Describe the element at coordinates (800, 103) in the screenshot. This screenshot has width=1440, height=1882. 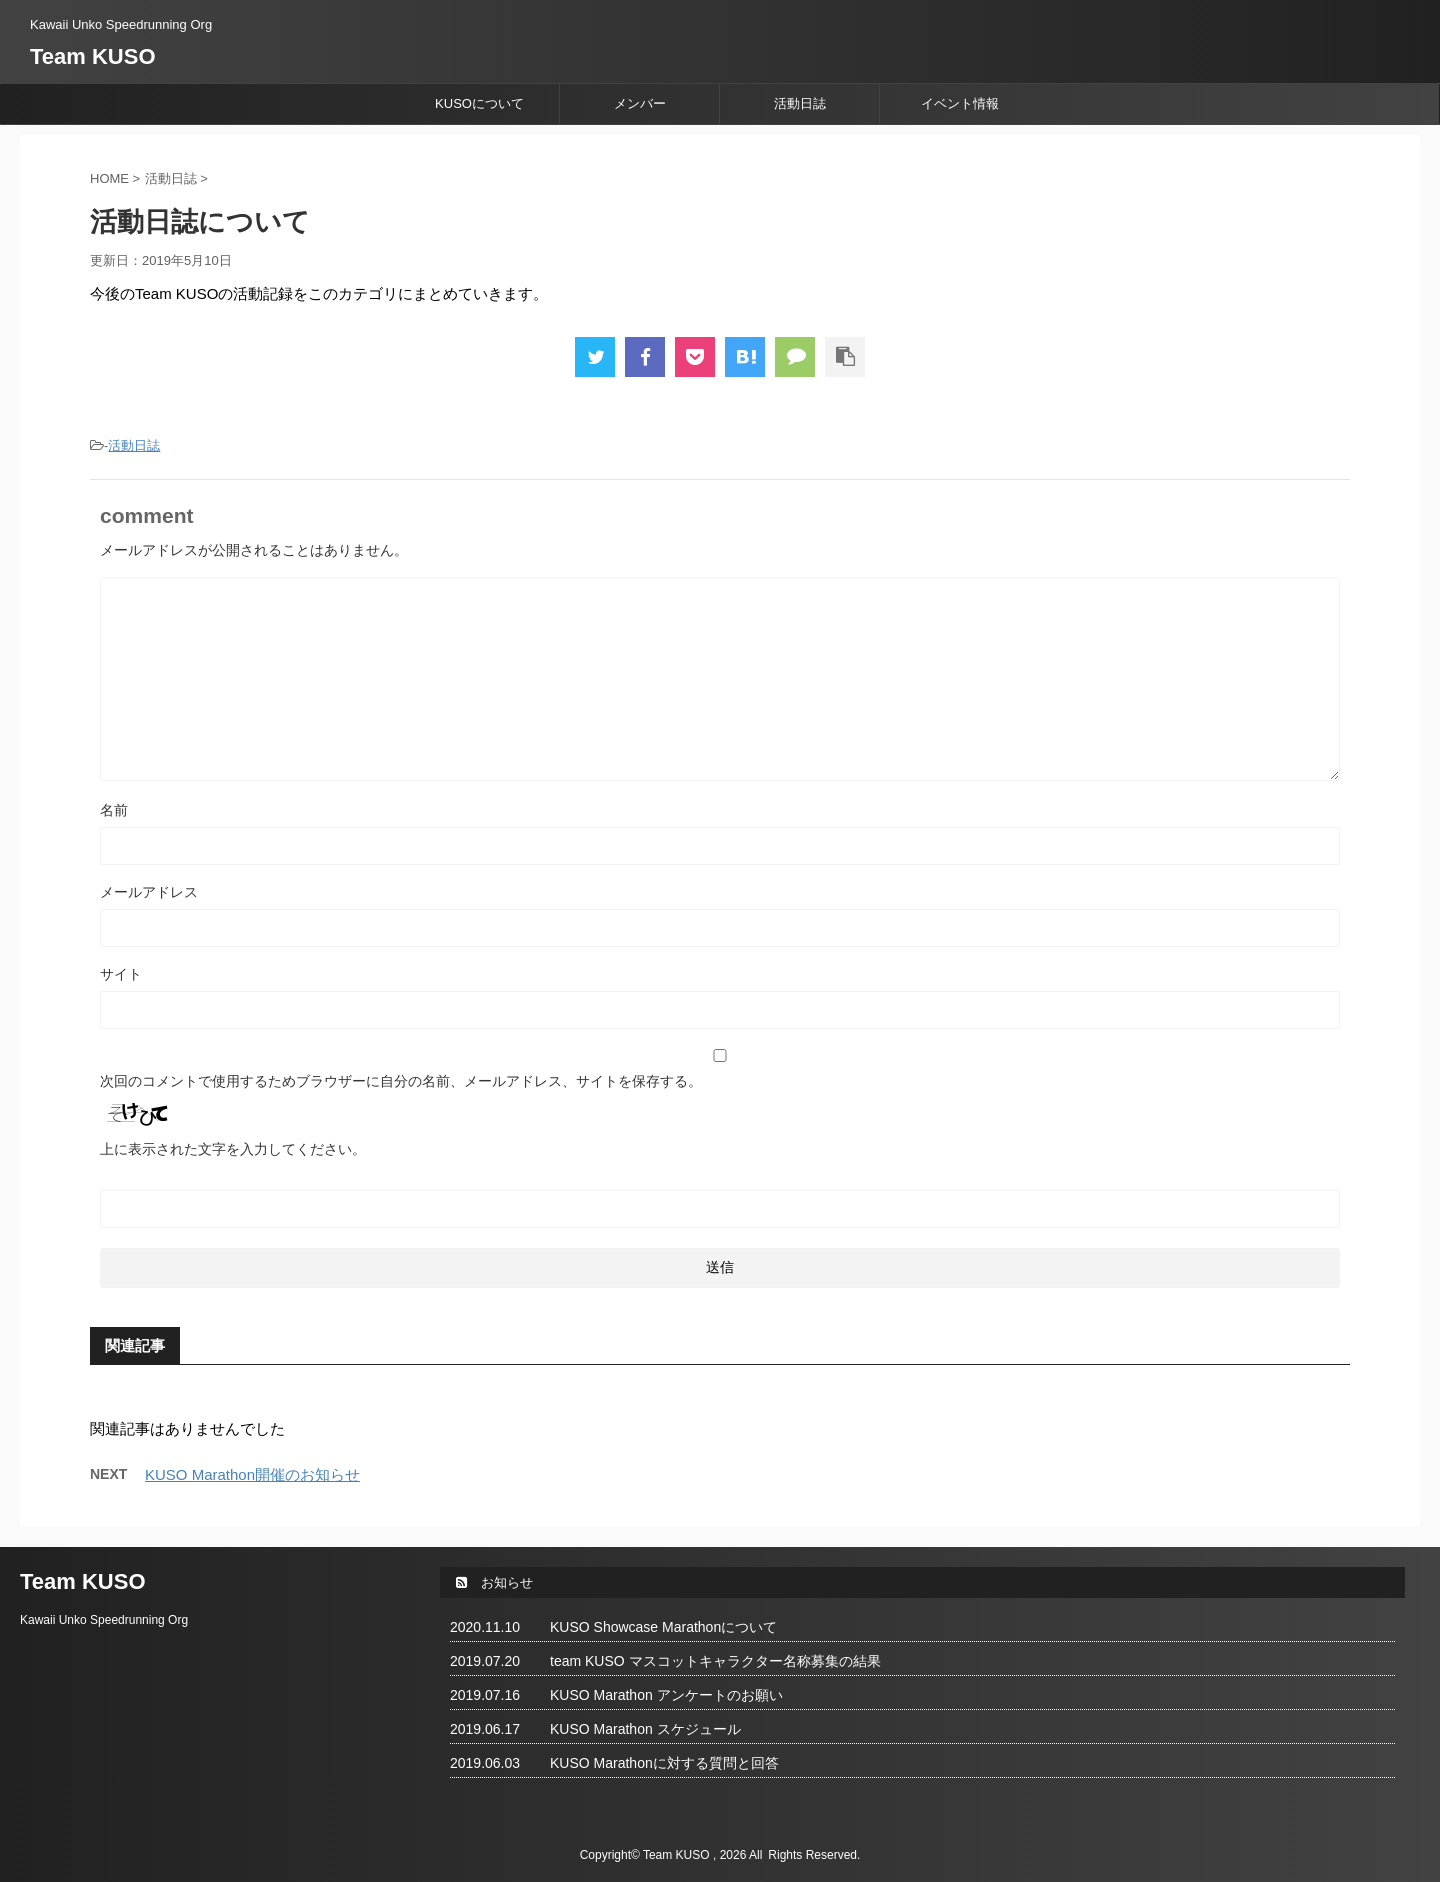
I see `活動日誌` at that location.